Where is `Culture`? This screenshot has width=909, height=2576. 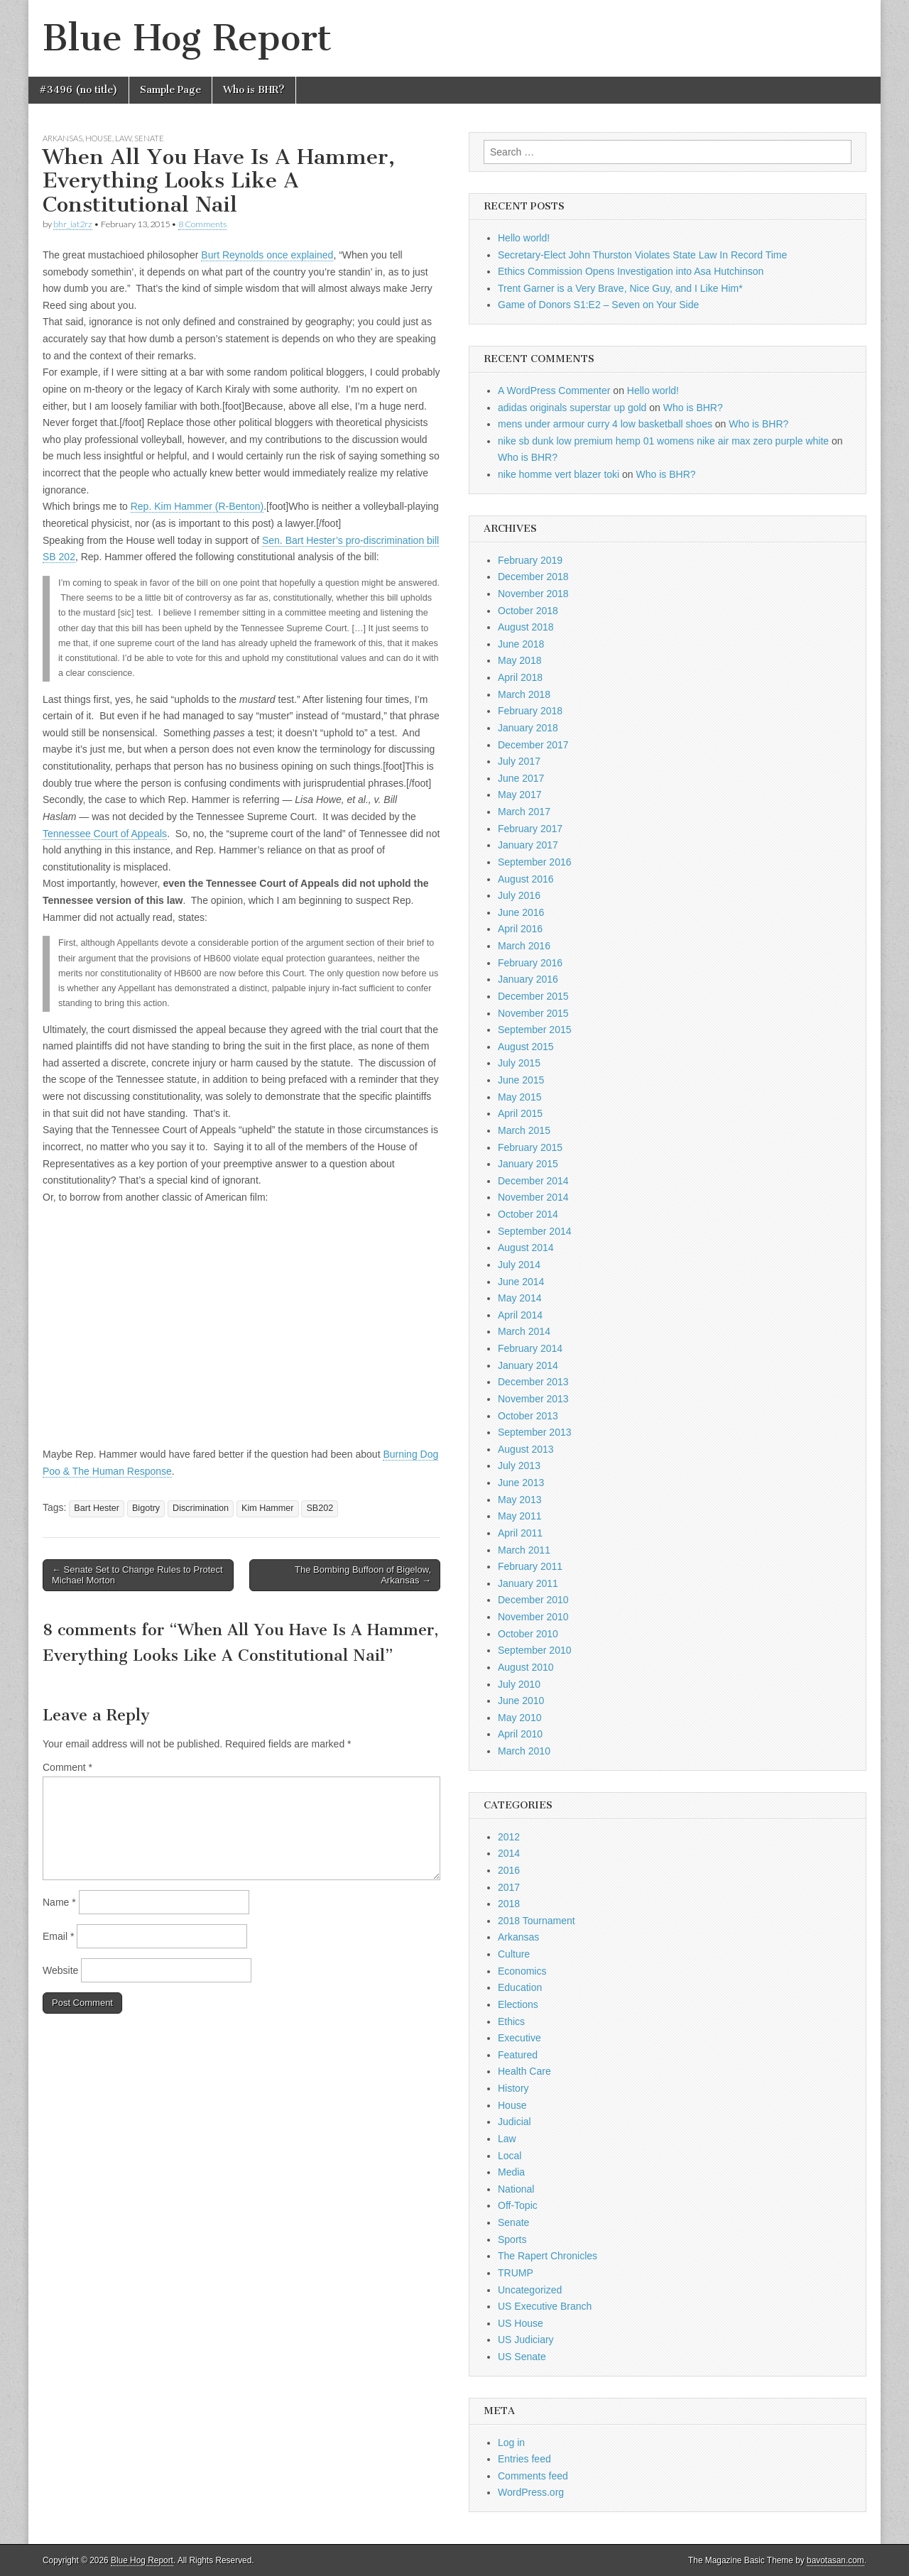 Culture is located at coordinates (514, 1954).